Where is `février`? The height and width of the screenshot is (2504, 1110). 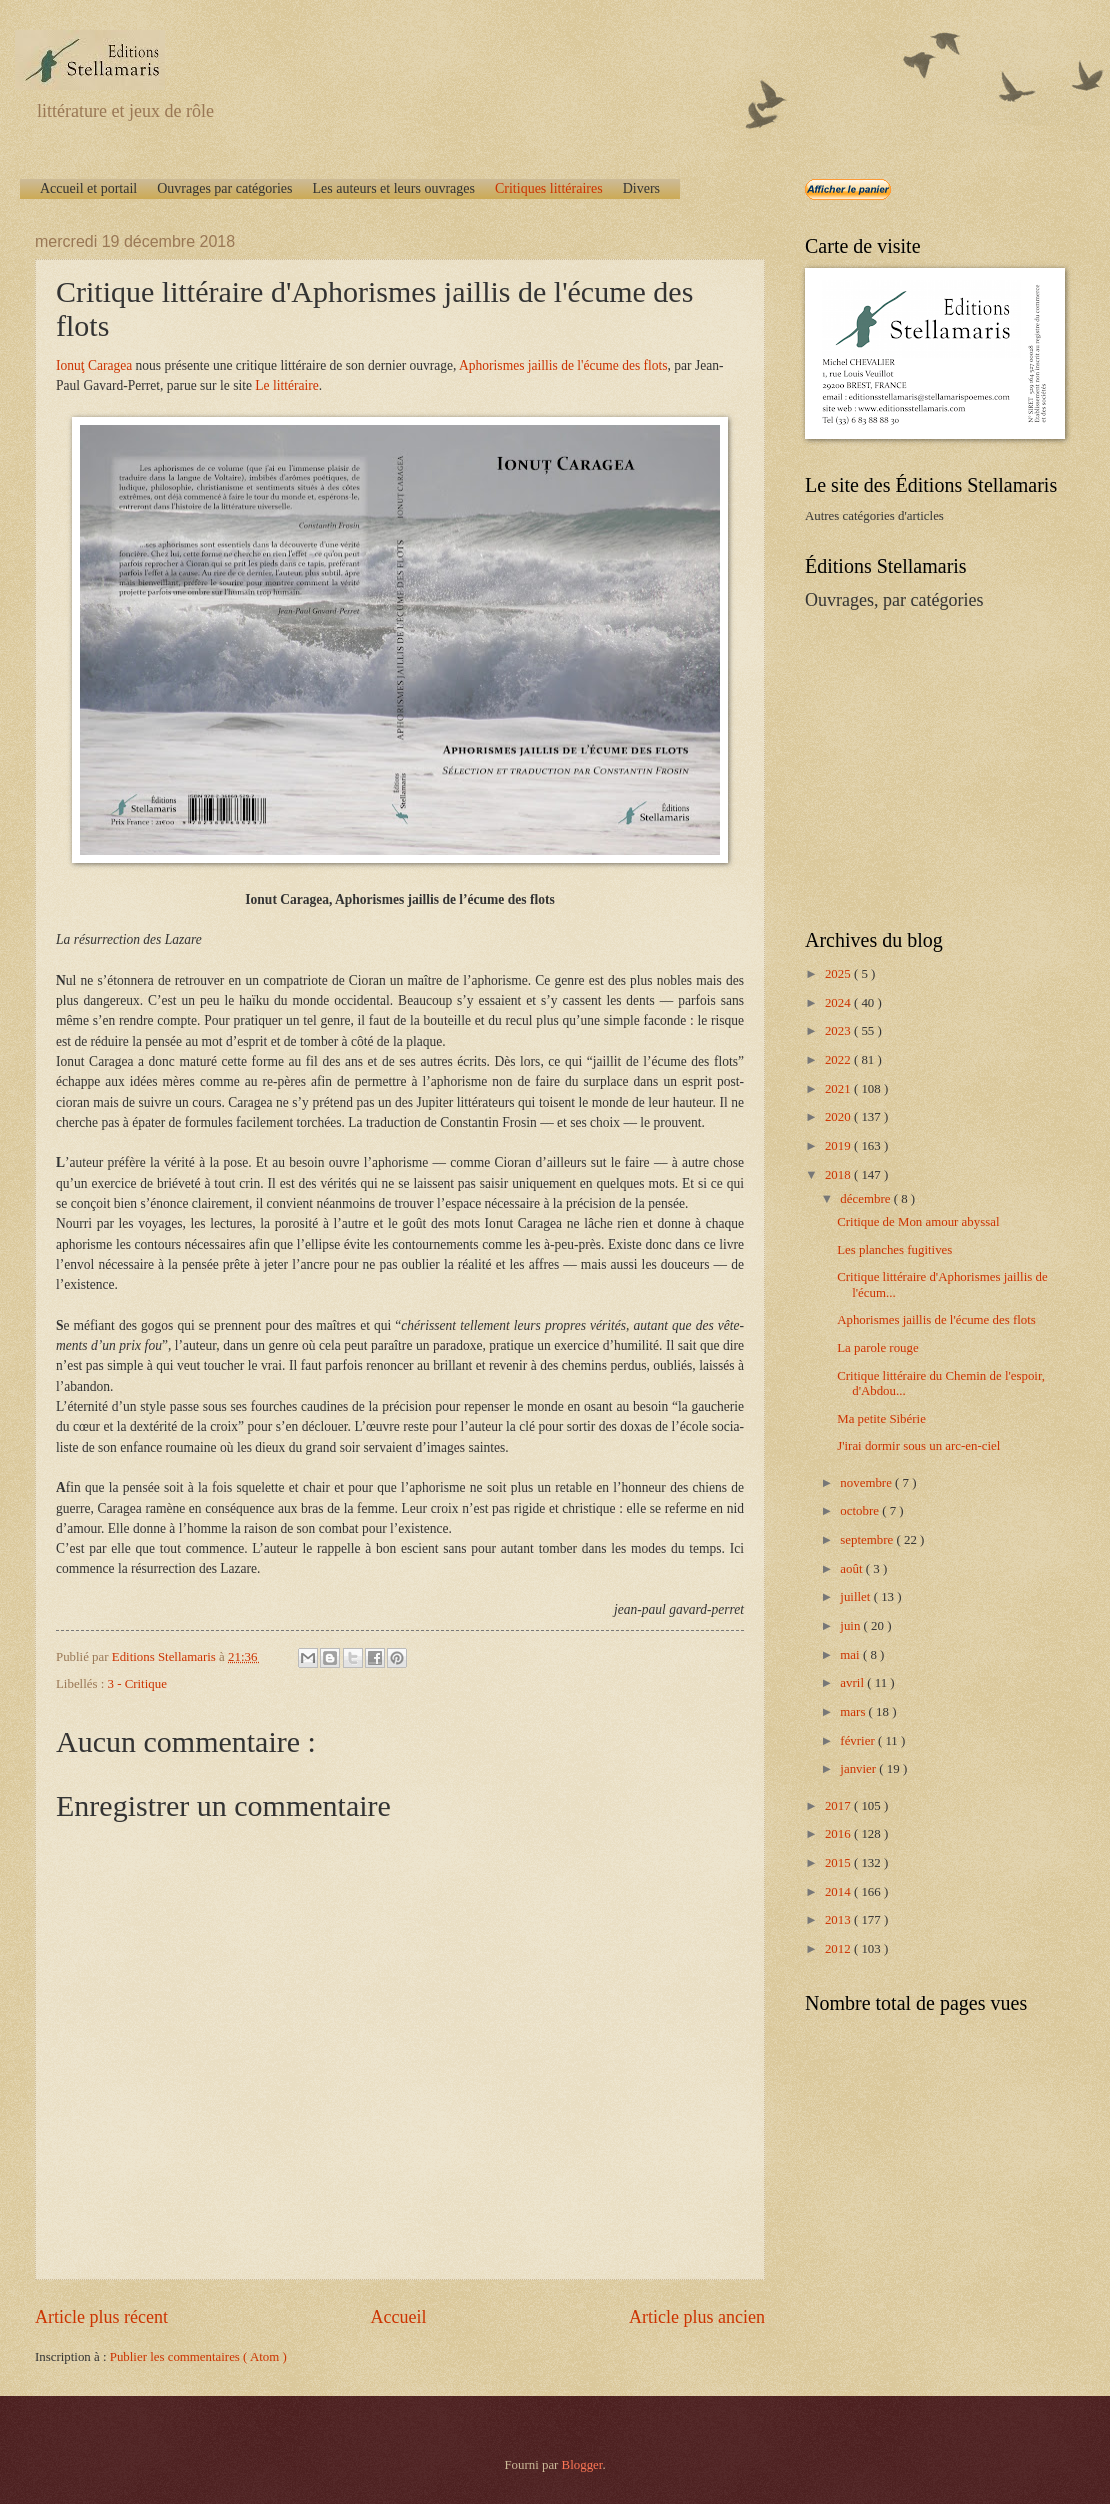 février is located at coordinates (859, 1741).